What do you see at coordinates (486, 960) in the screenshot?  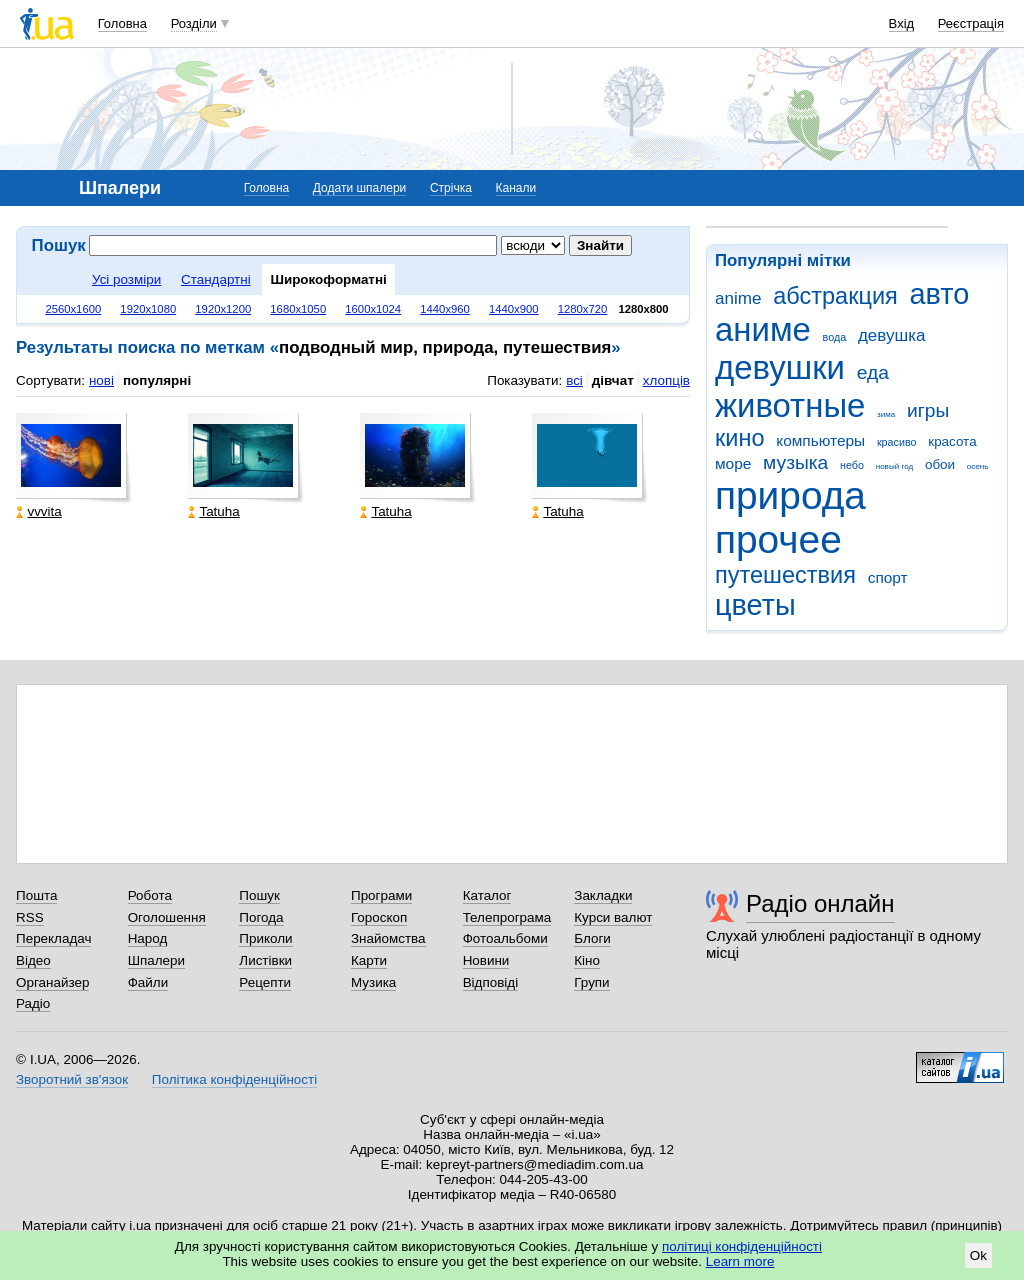 I see `Новини` at bounding box center [486, 960].